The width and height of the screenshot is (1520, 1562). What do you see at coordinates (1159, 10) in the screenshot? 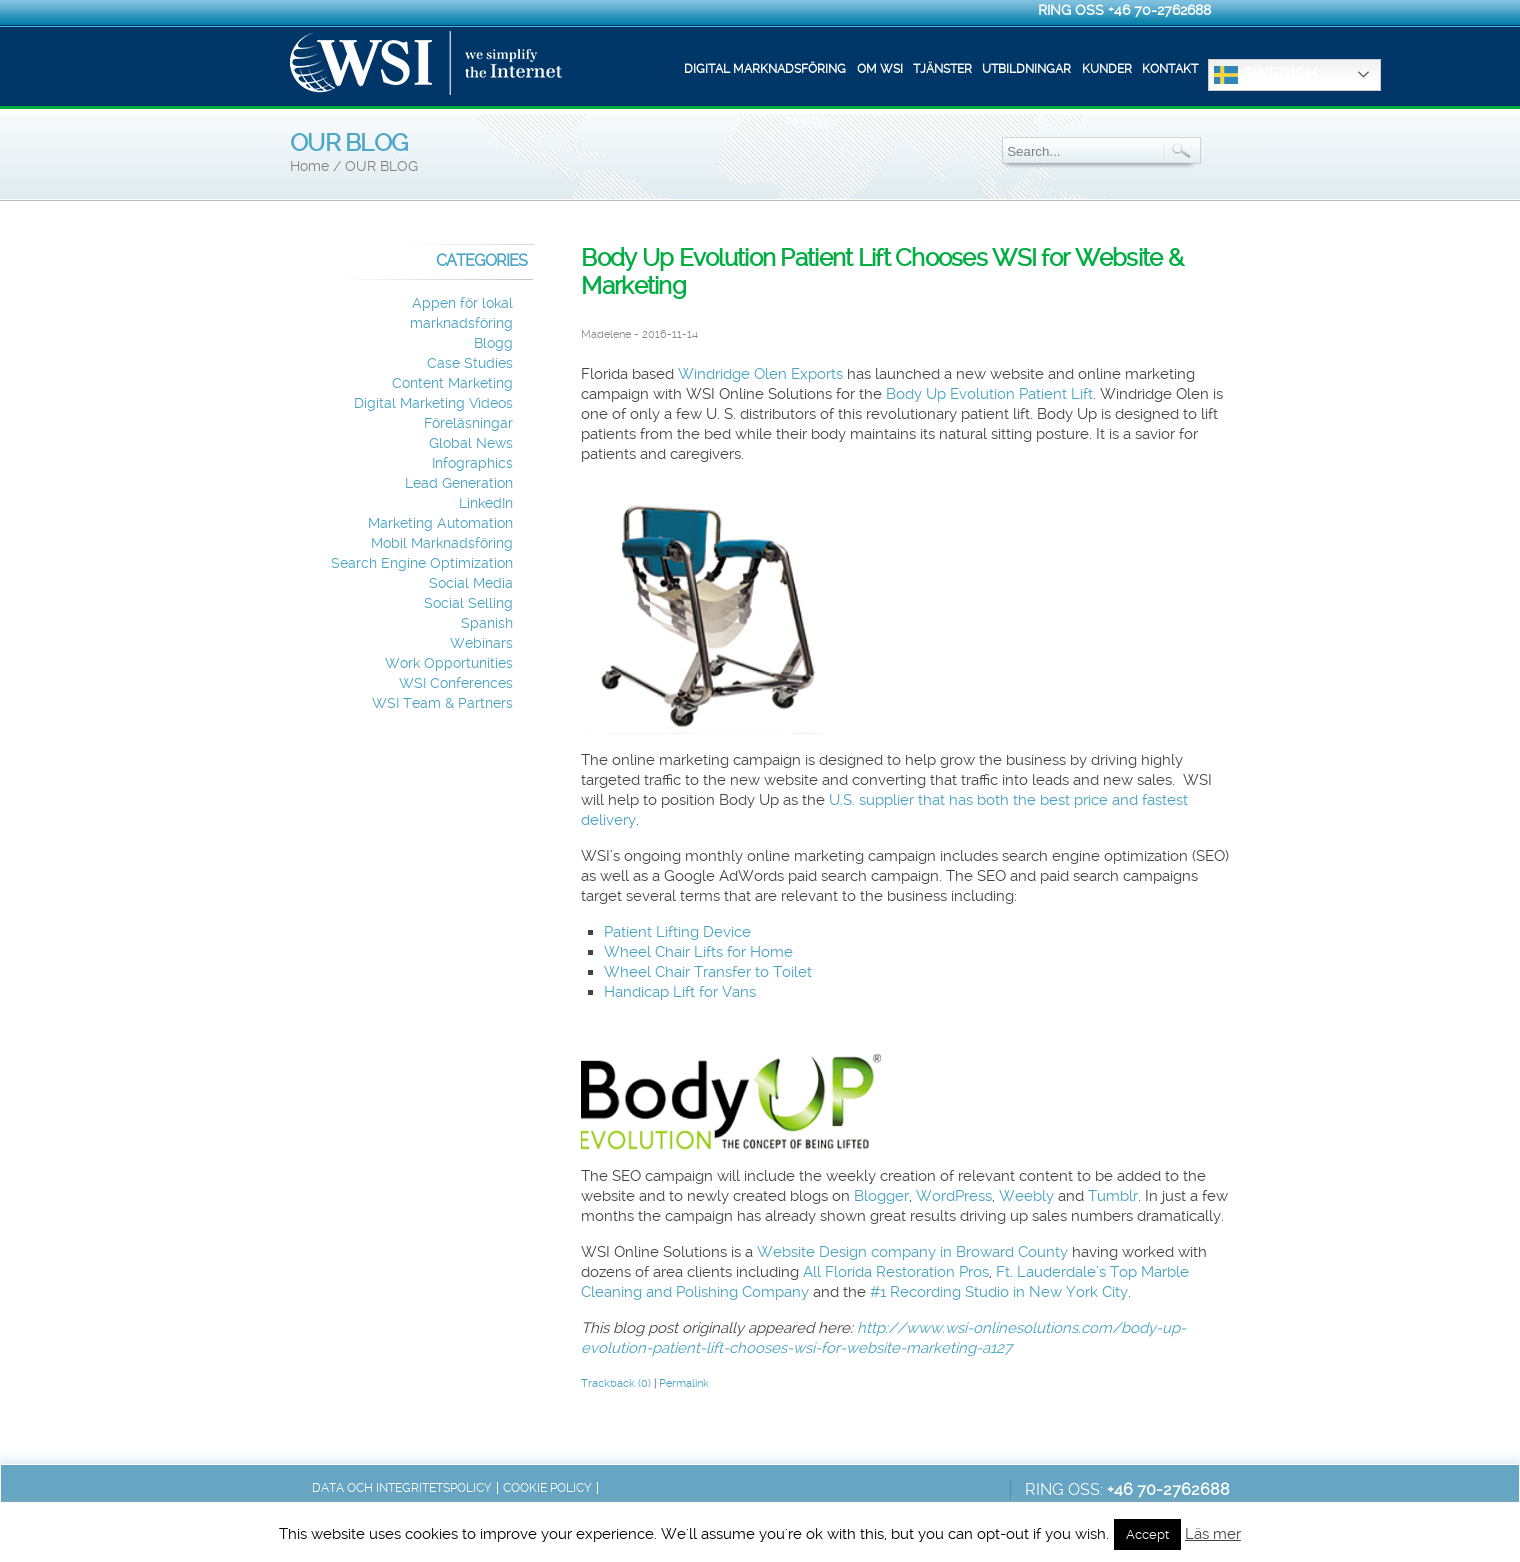
I see `+46 70-2762688` at bounding box center [1159, 10].